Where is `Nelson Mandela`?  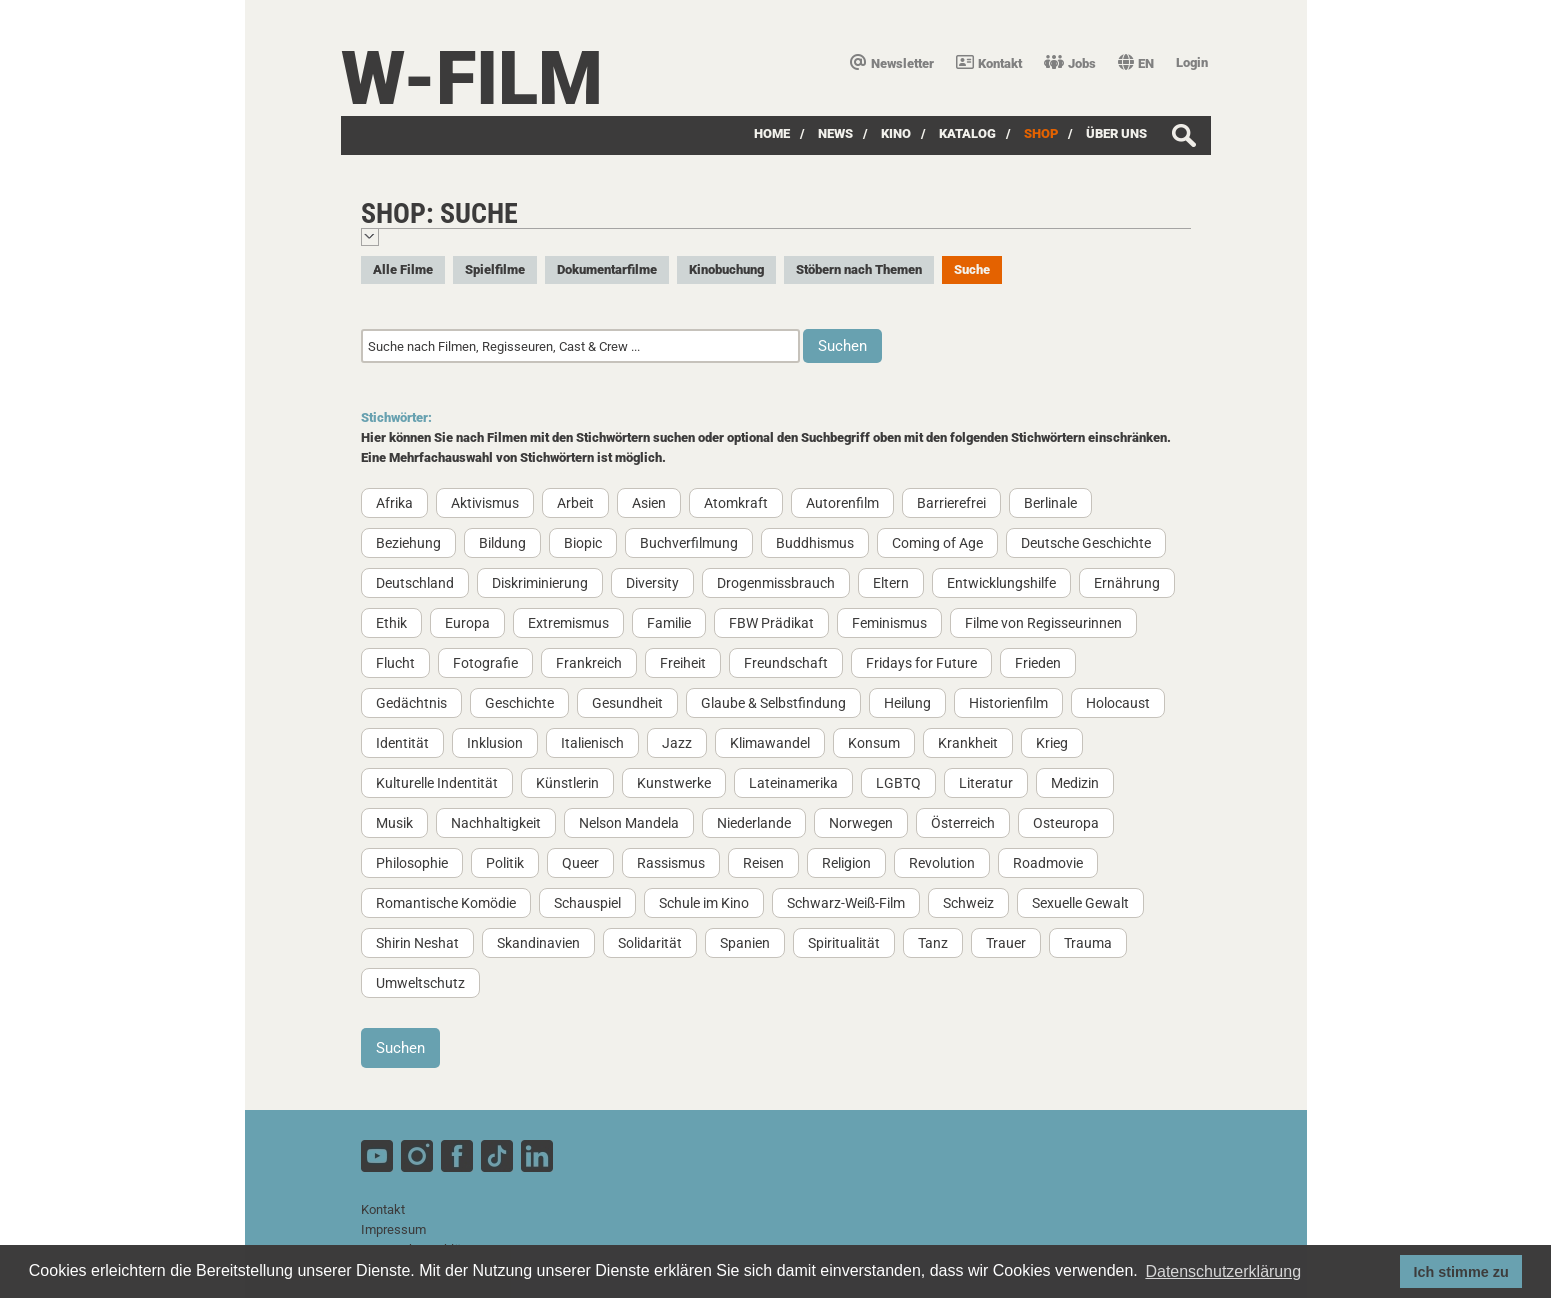 Nelson Mandela is located at coordinates (629, 823).